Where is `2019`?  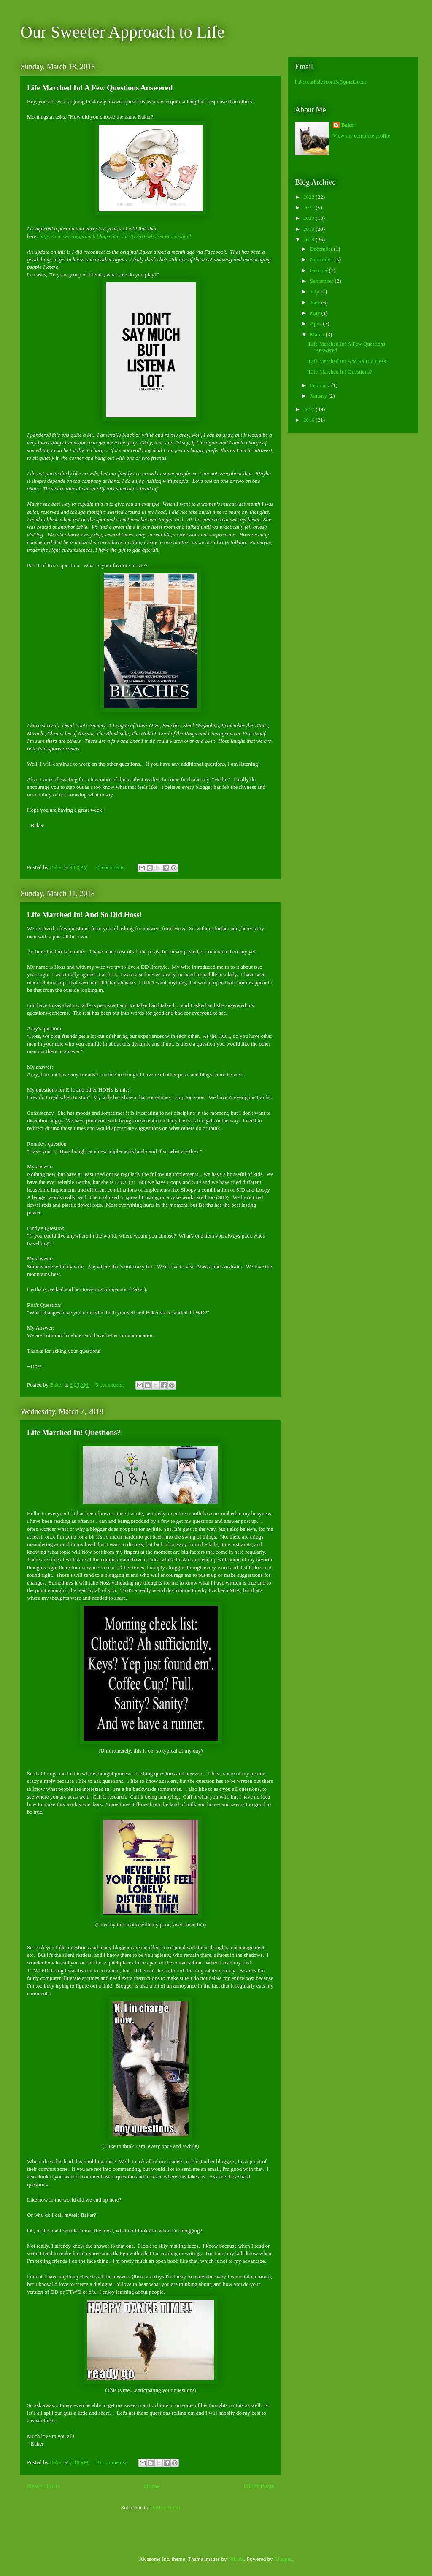 2019 is located at coordinates (309, 229).